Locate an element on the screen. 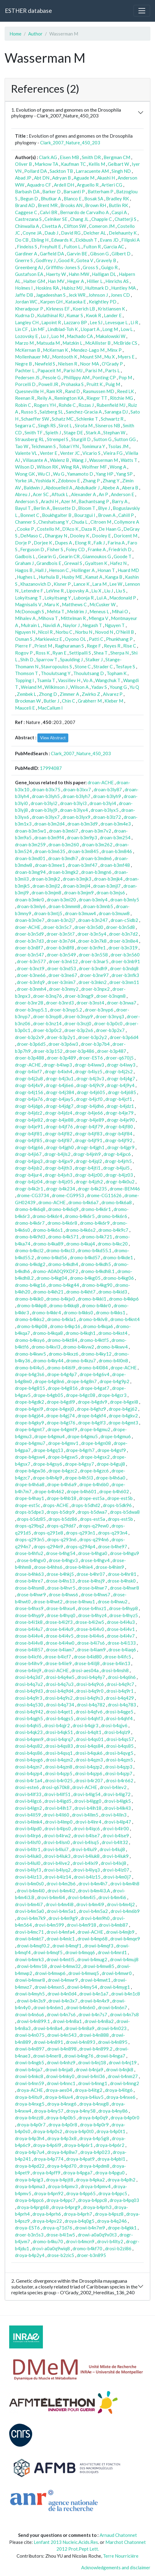  Maru K is located at coordinates (51, 604).